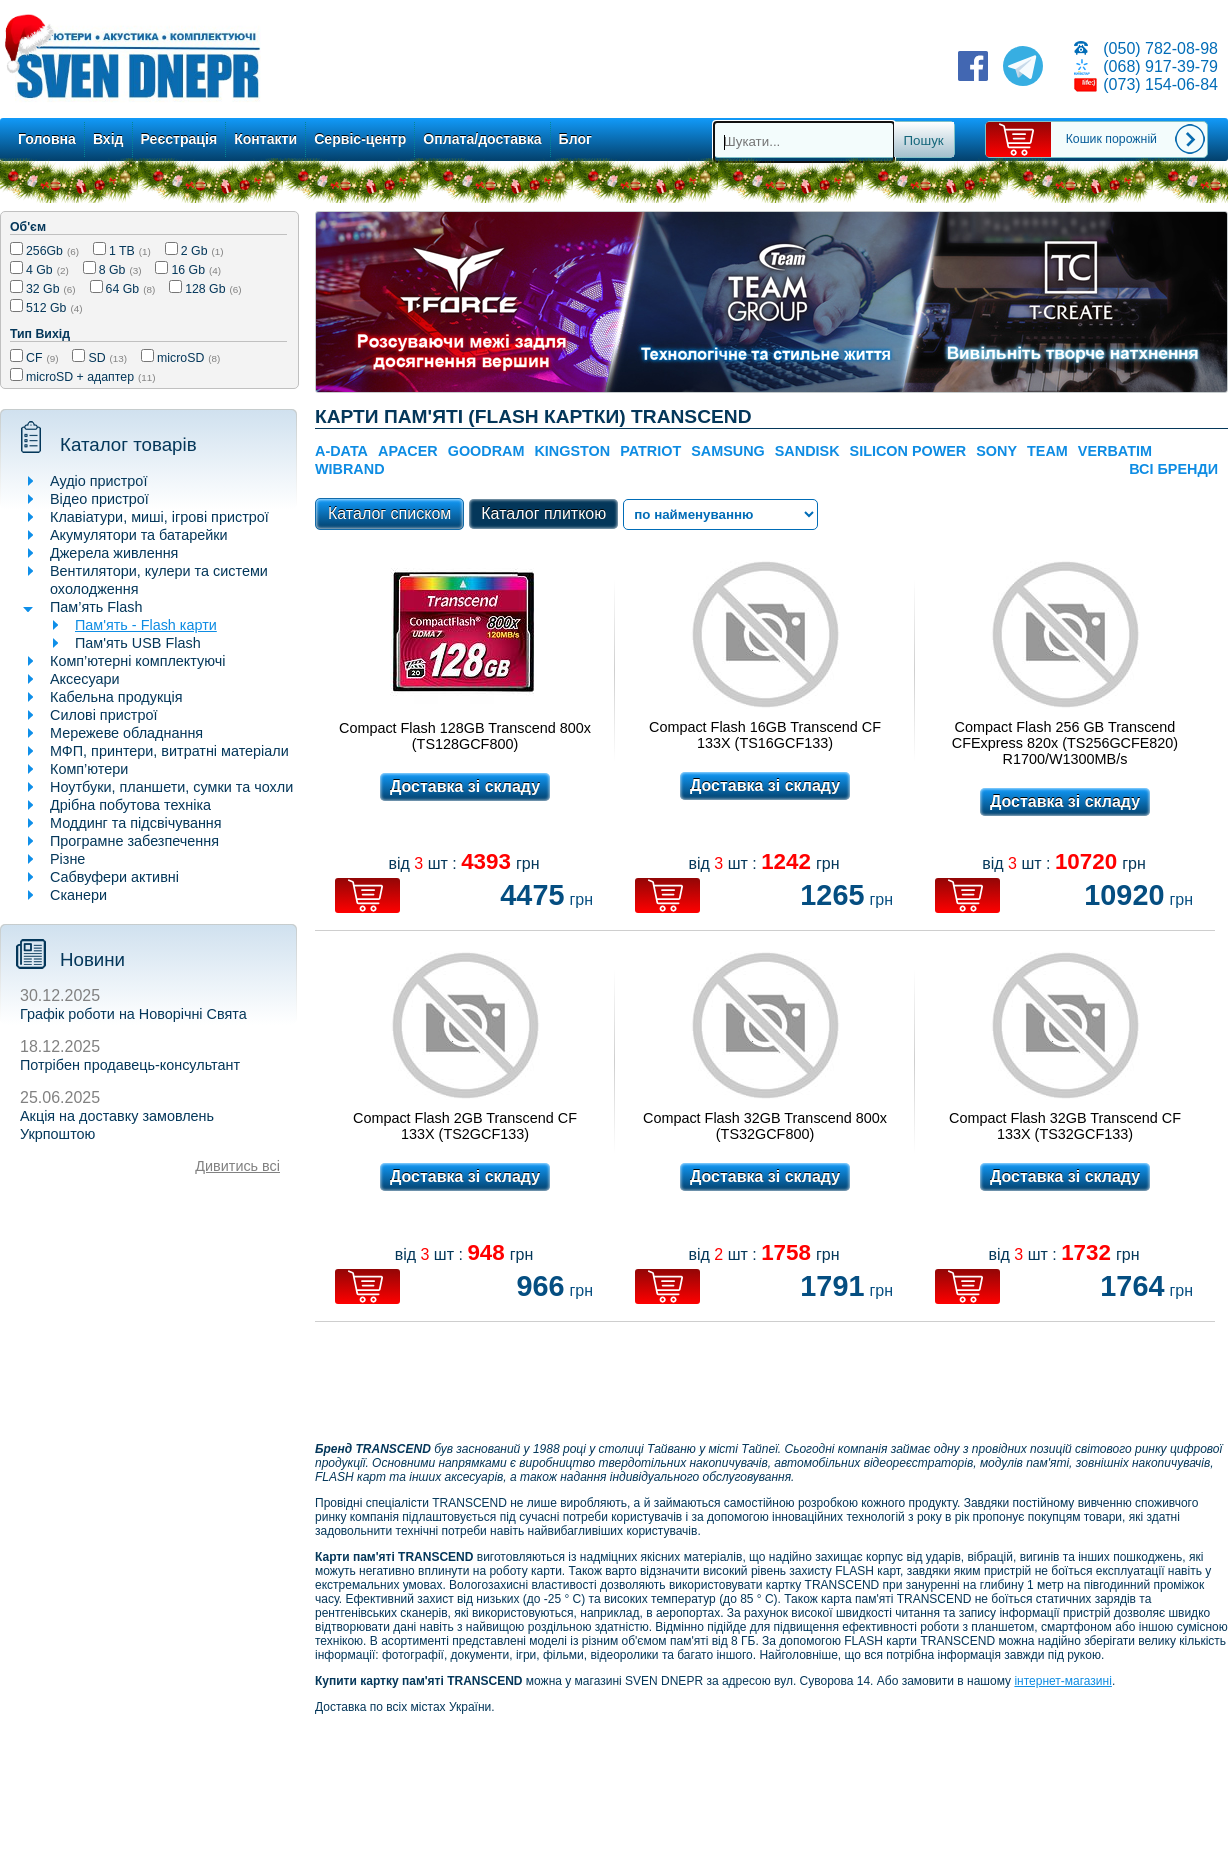 The image size is (1228, 1866). Describe the element at coordinates (133, 1014) in the screenshot. I see `Графік роботи на Новорічні Свята` at that location.